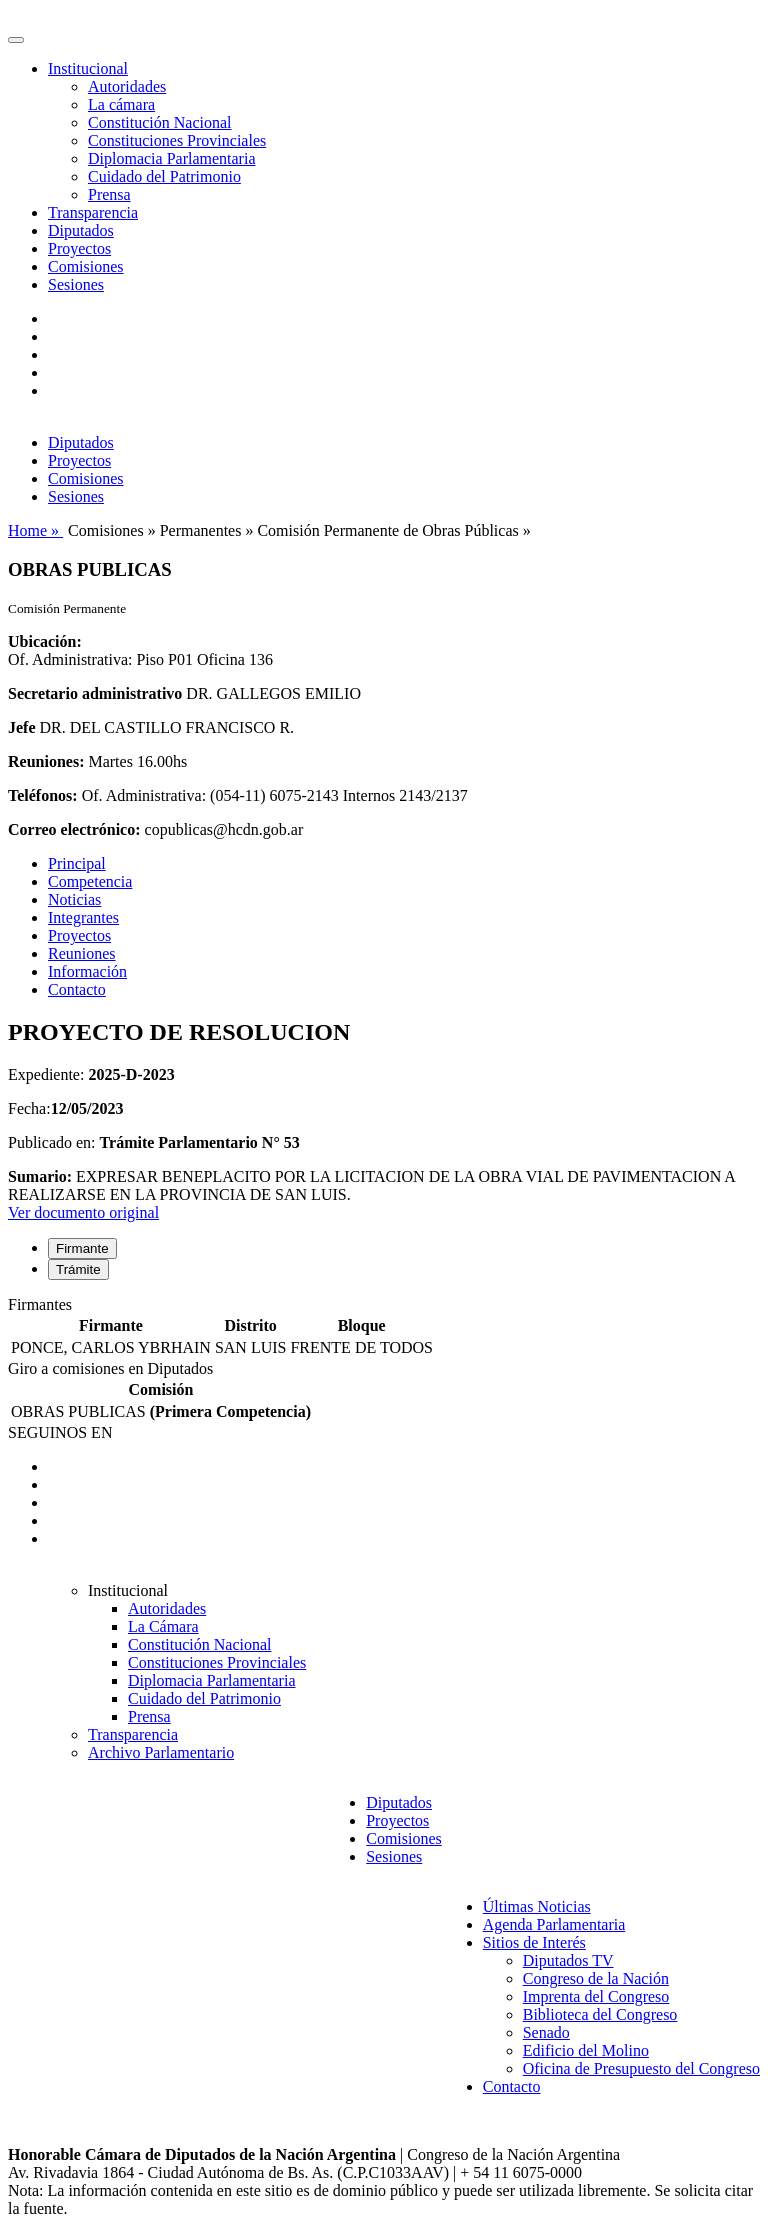  Describe the element at coordinates (90, 881) in the screenshot. I see `Competencia` at that location.